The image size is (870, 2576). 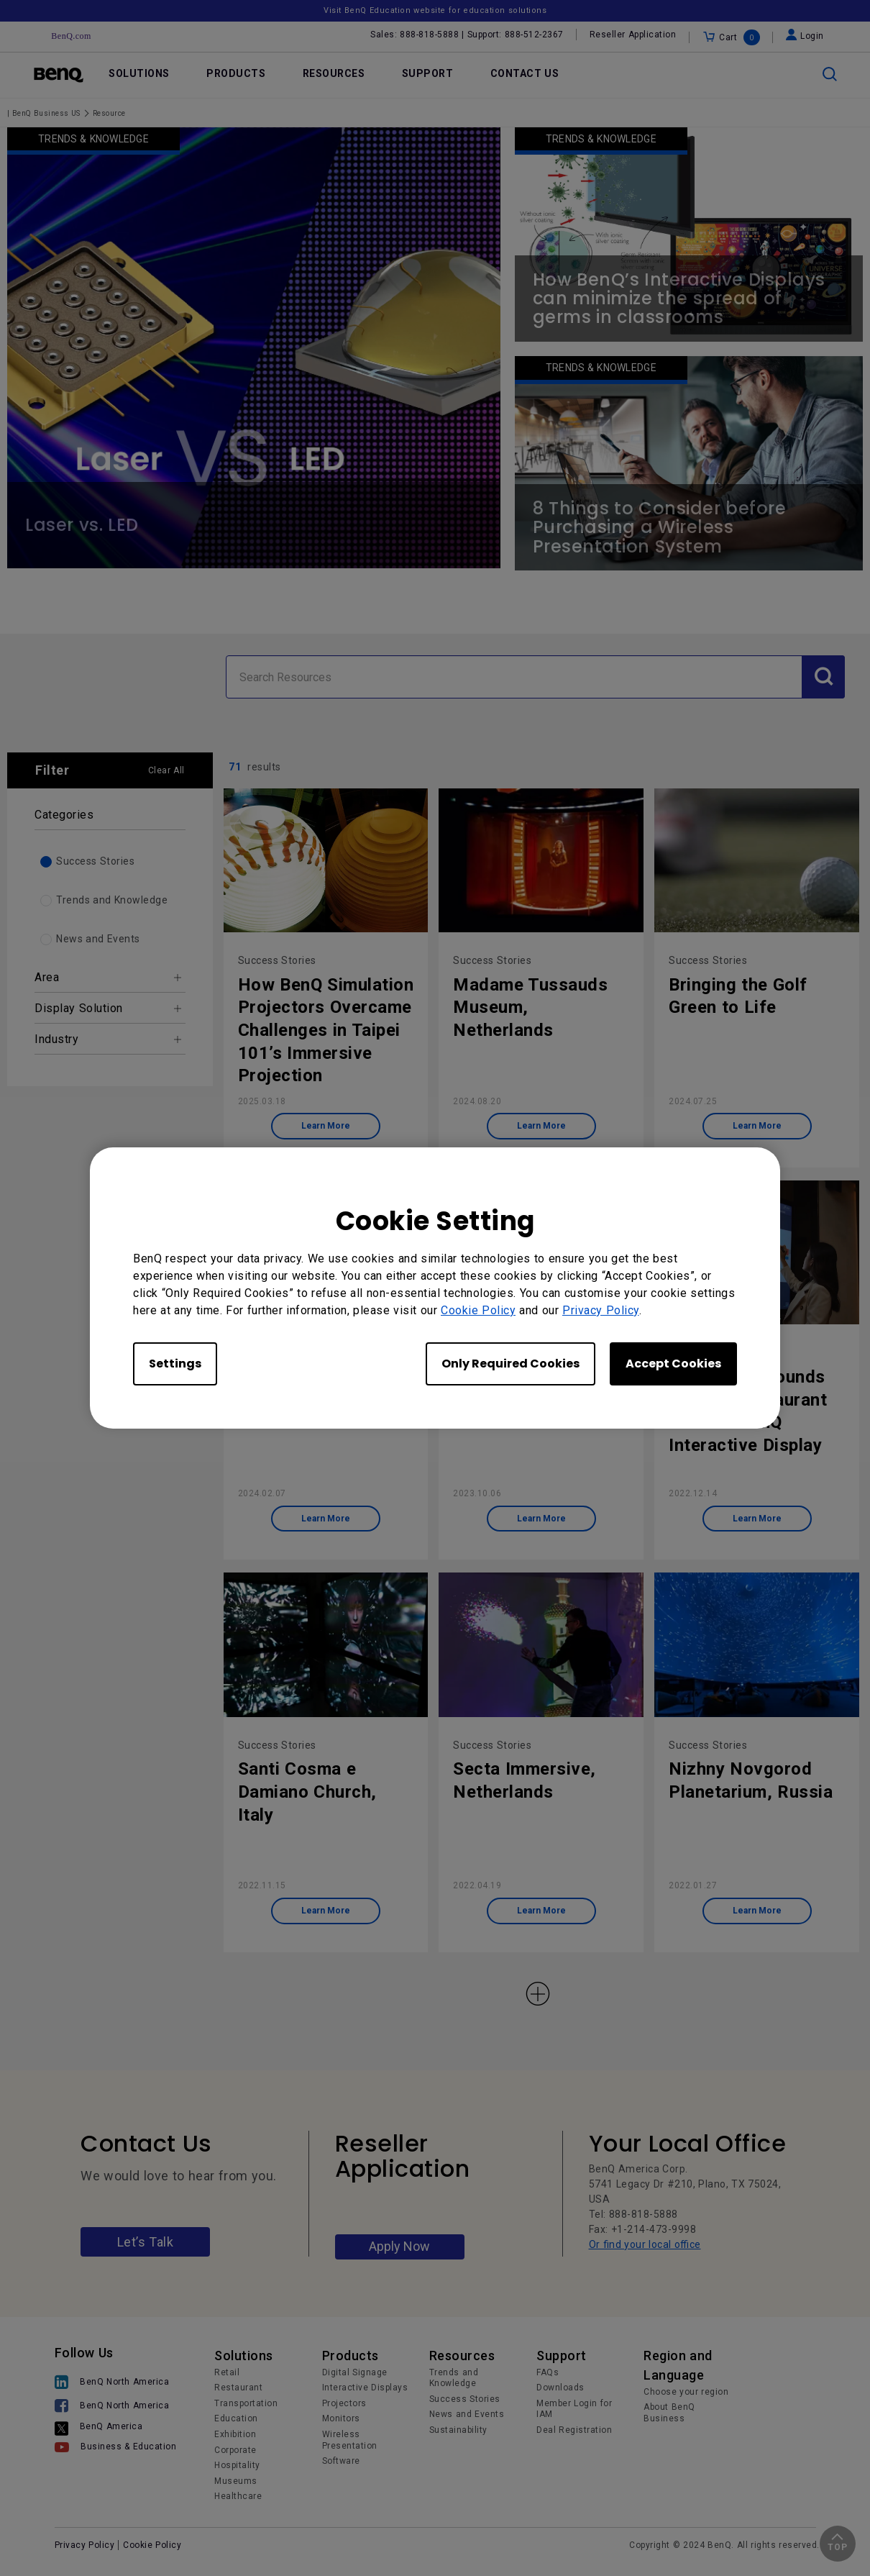 What do you see at coordinates (478, 1310) in the screenshot?
I see `Cookie Policy` at bounding box center [478, 1310].